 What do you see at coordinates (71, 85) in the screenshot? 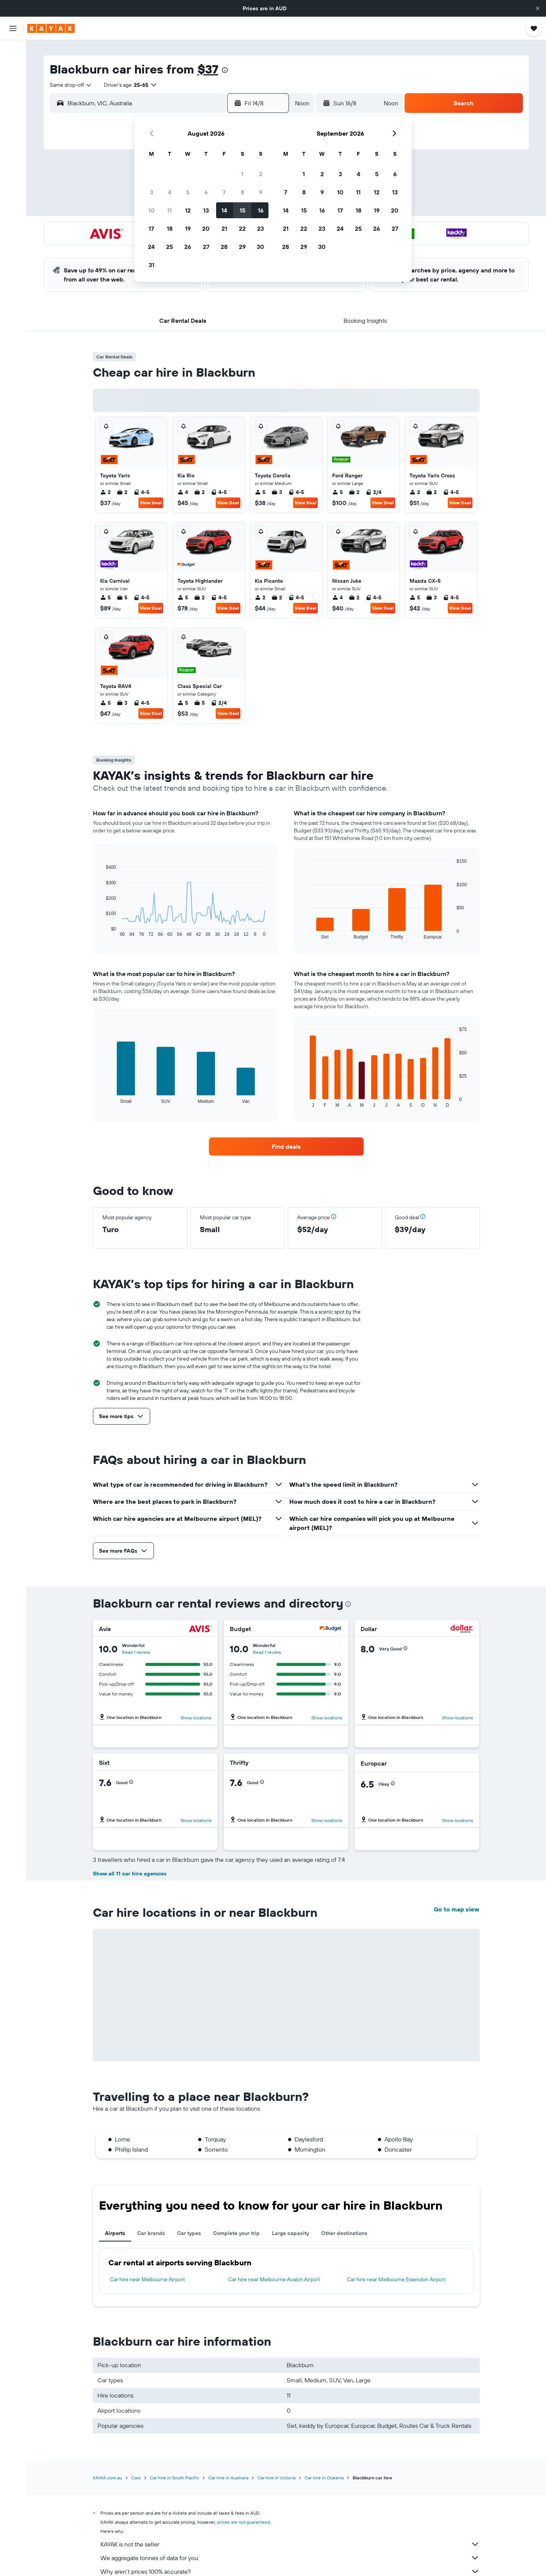
I see `[combobox]` at bounding box center [71, 85].